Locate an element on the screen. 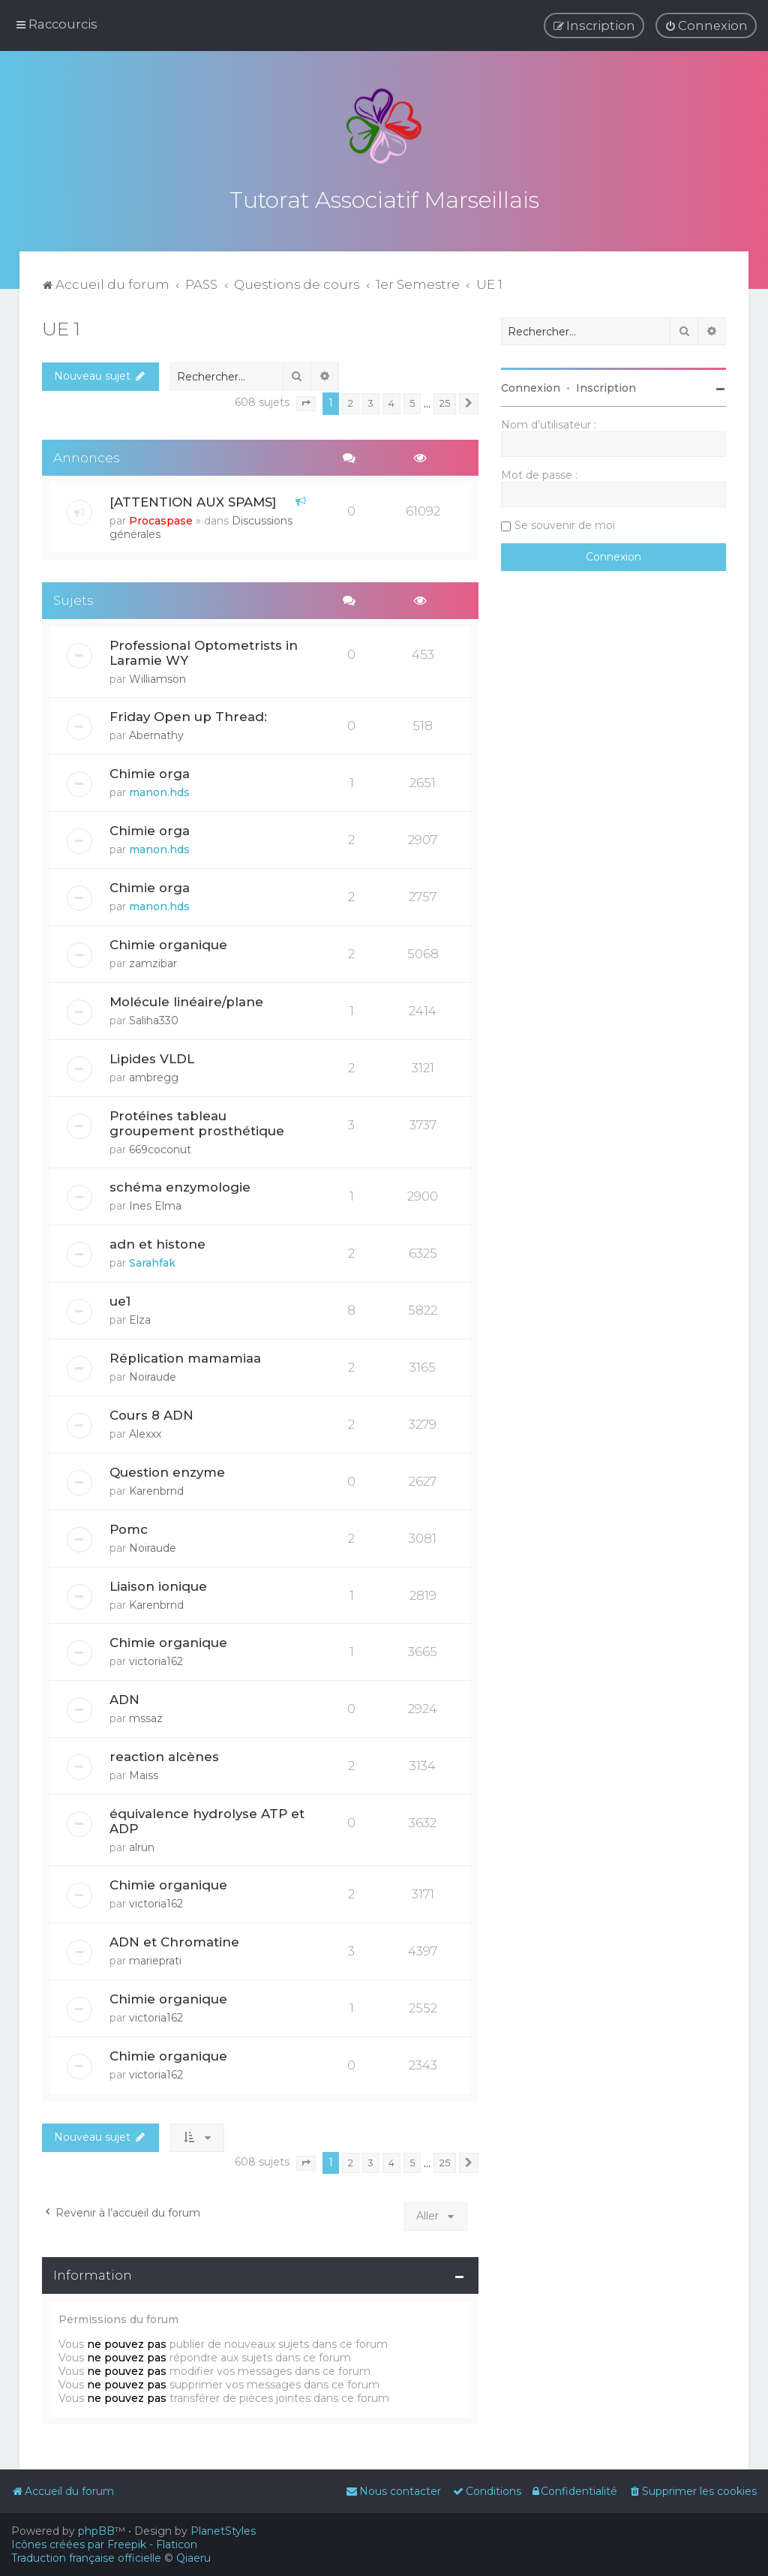 The image size is (768, 2576). Sarahfak is located at coordinates (152, 1260).